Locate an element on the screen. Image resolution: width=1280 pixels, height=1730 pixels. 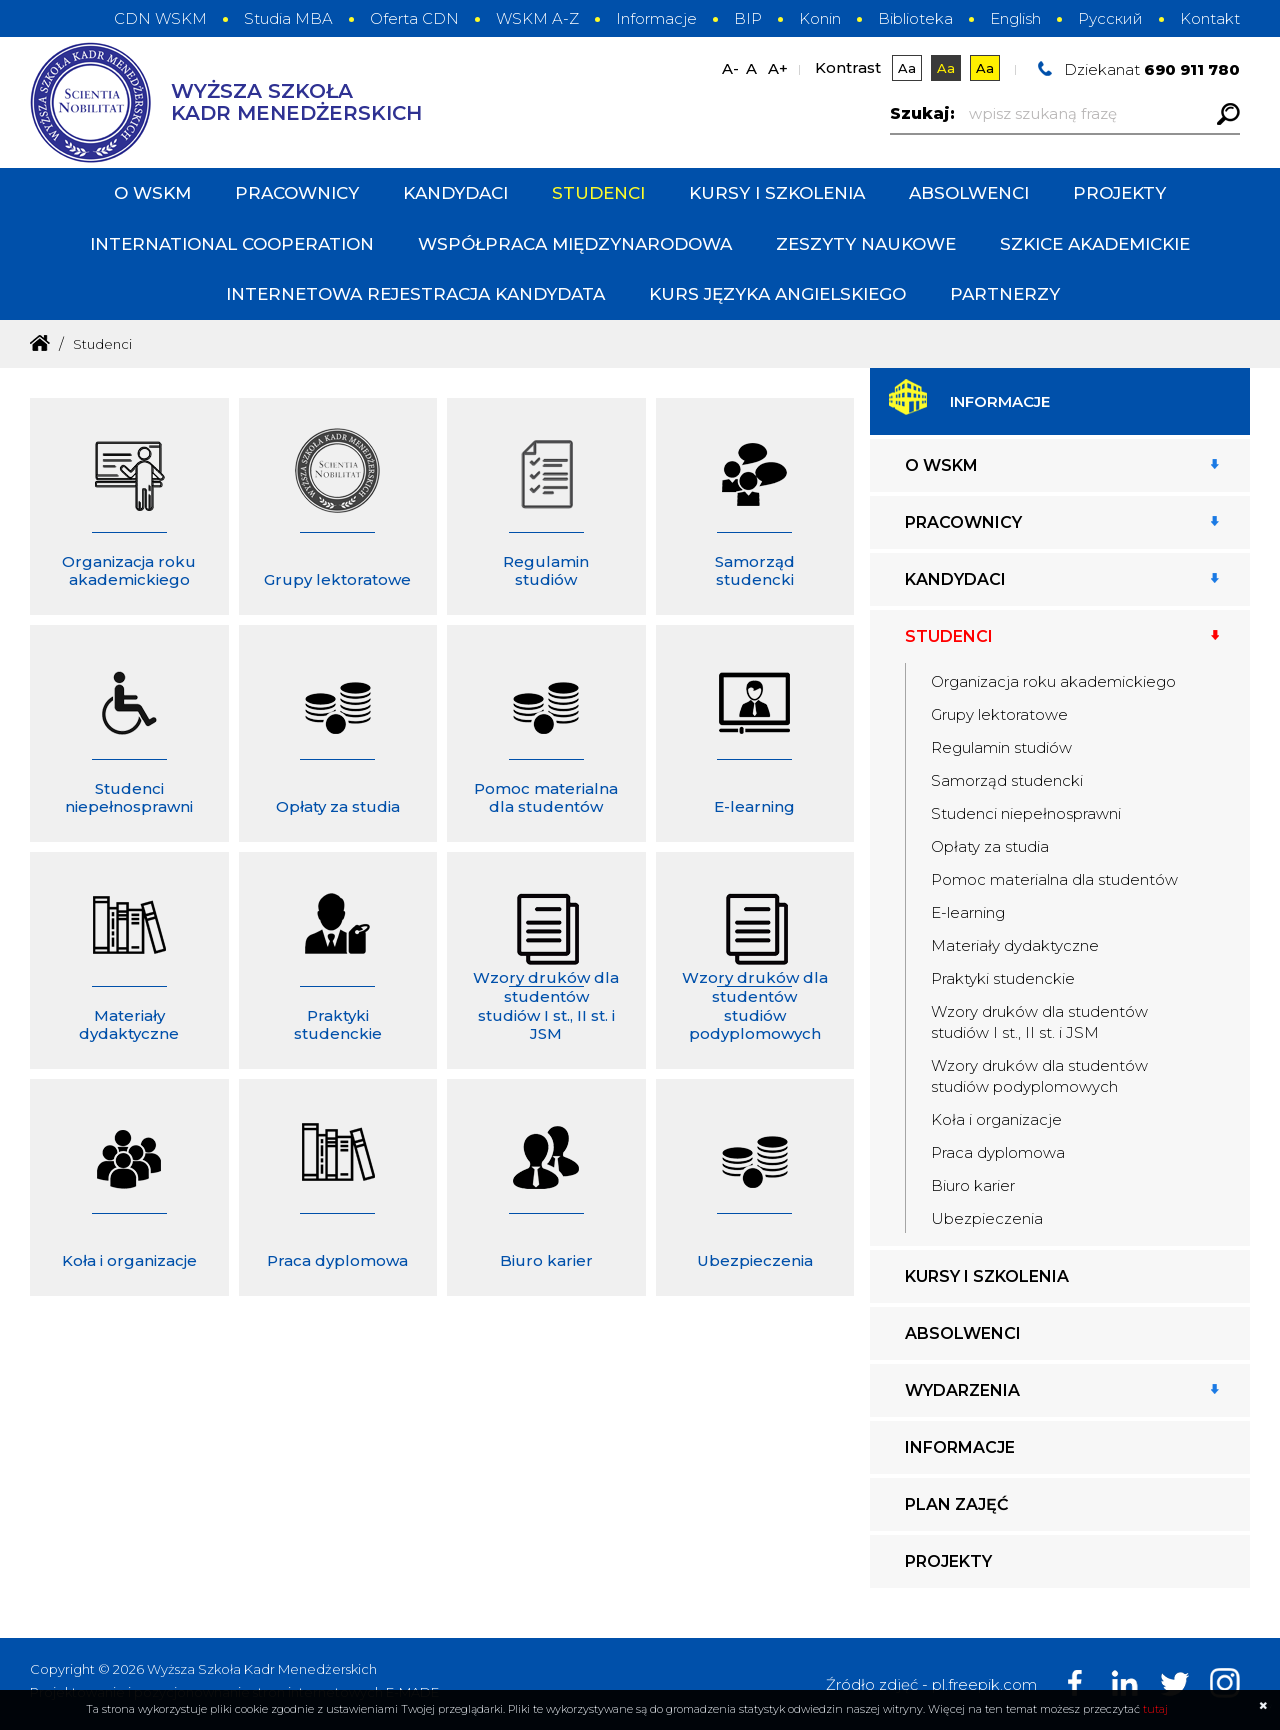
Współpraca międzynarodowa is located at coordinates (575, 244).